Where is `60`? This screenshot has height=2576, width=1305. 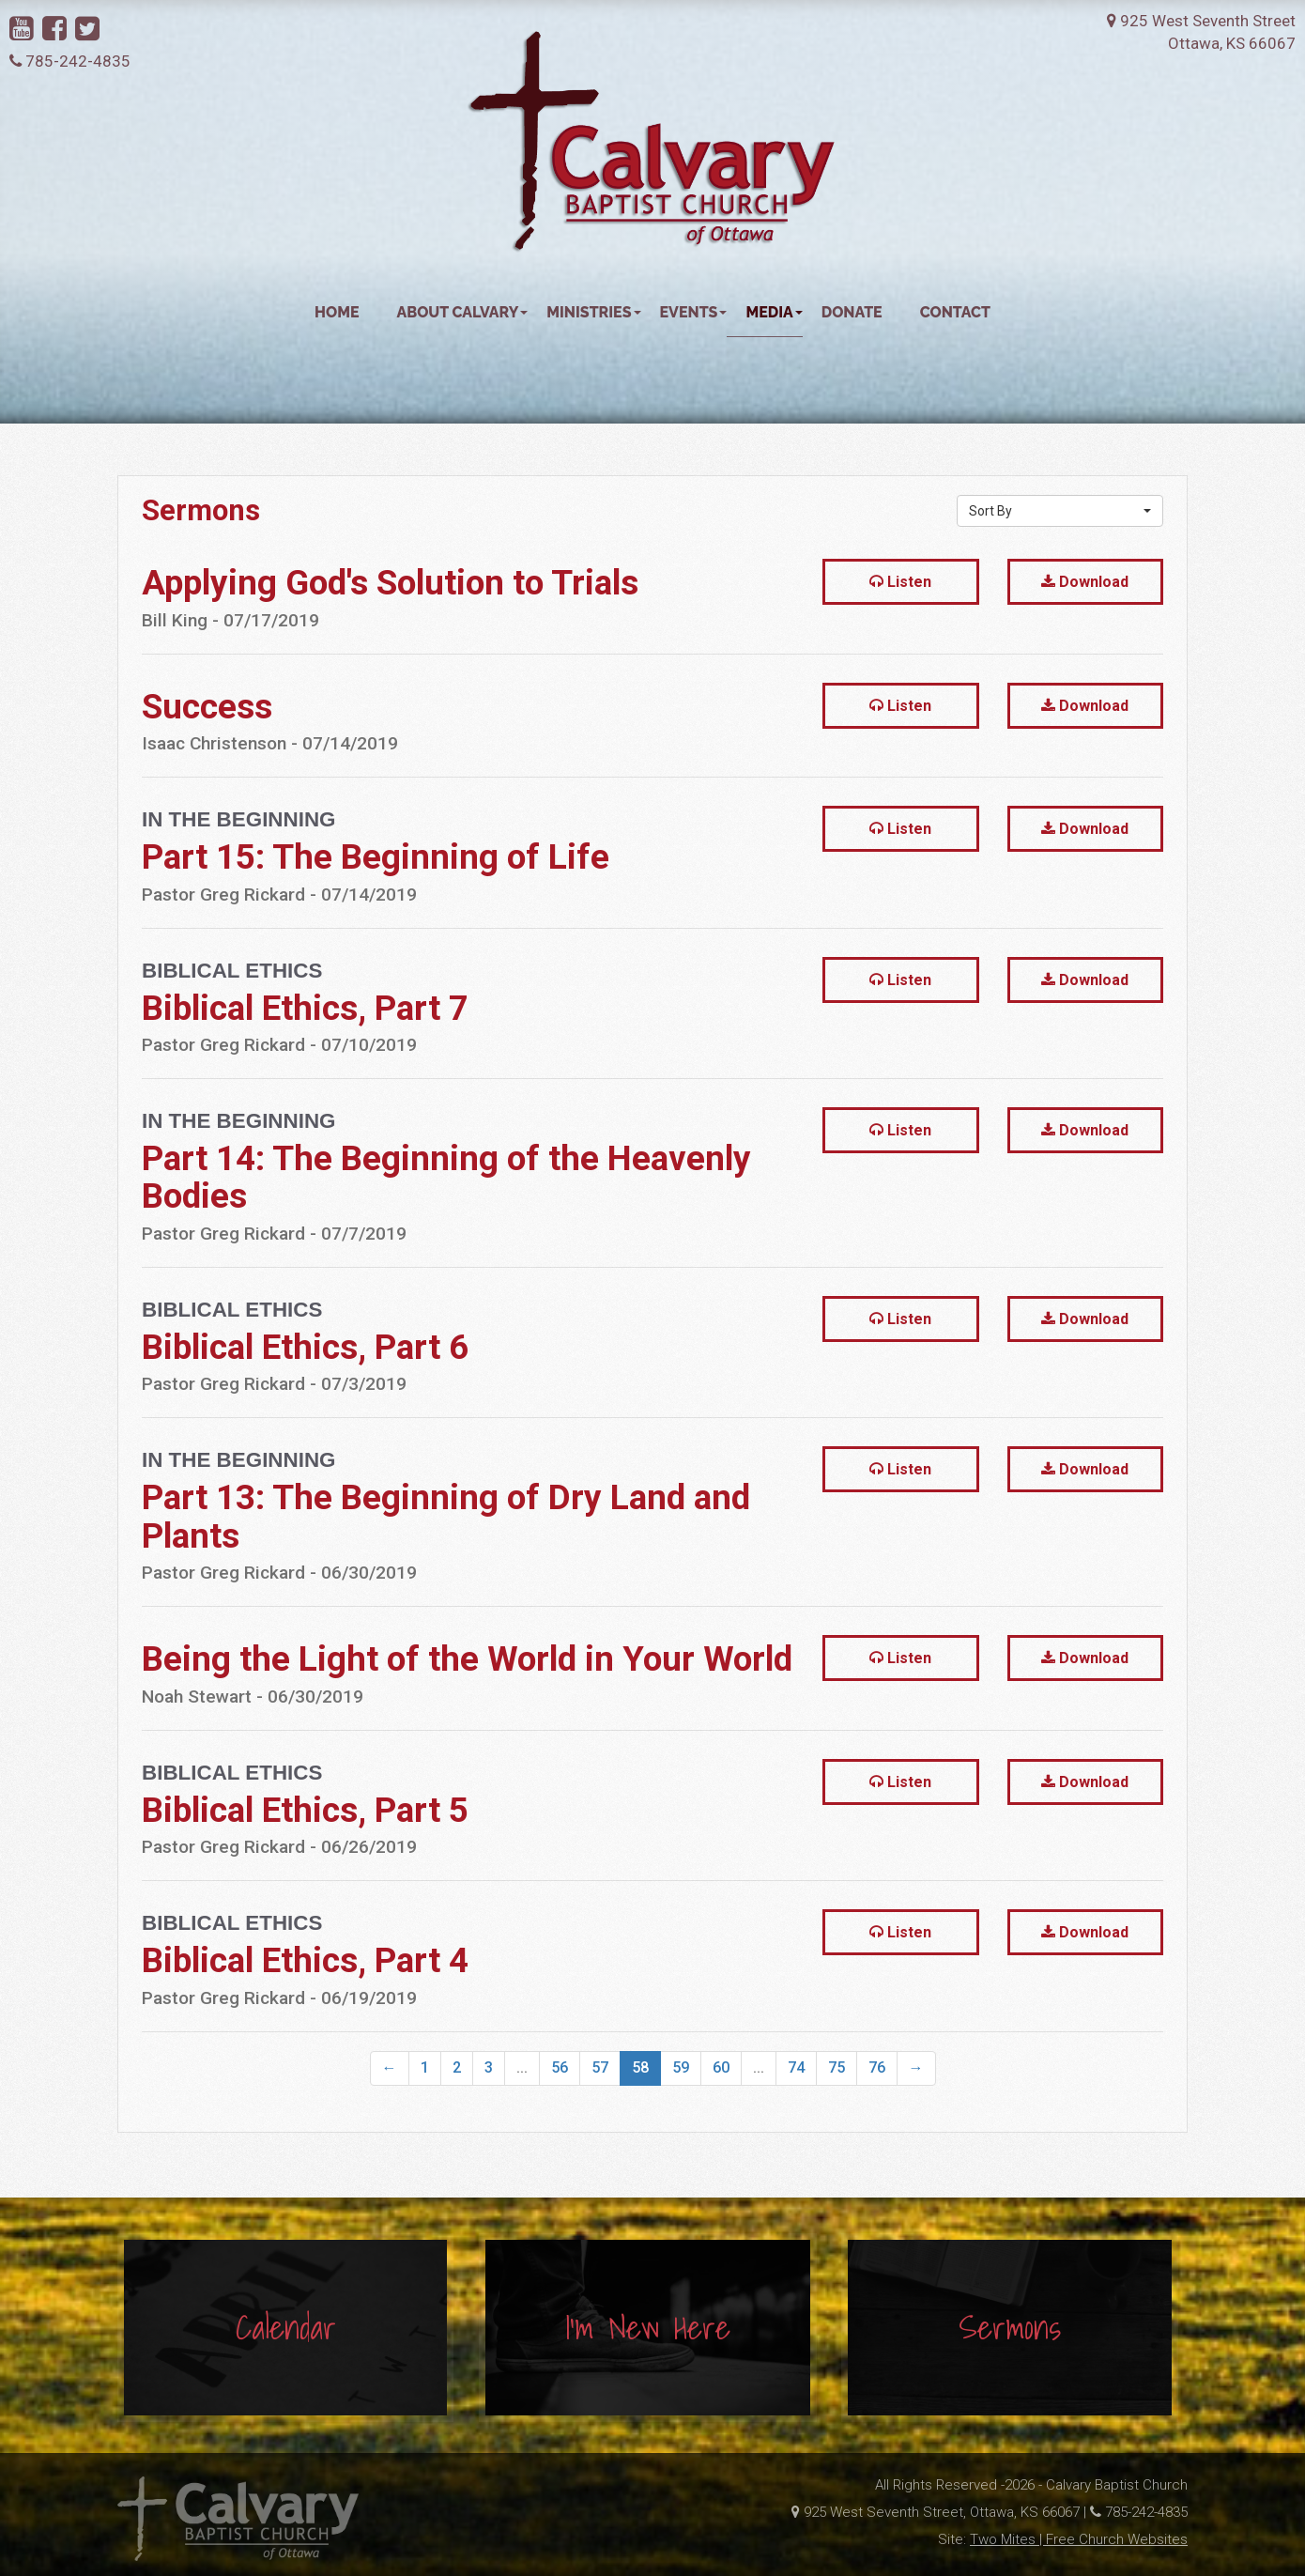 60 is located at coordinates (721, 2031).